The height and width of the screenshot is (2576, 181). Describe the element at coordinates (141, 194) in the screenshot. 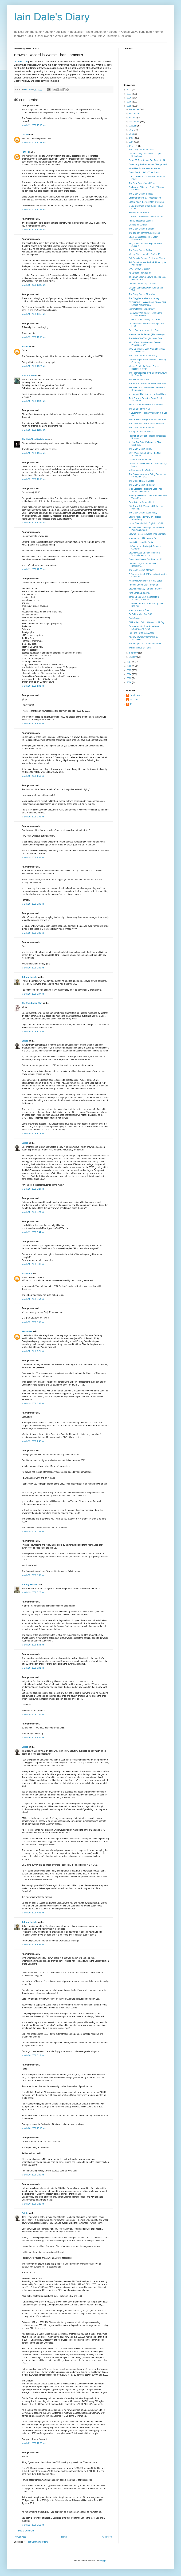

I see `The Daley Dozen: Sunday` at that location.